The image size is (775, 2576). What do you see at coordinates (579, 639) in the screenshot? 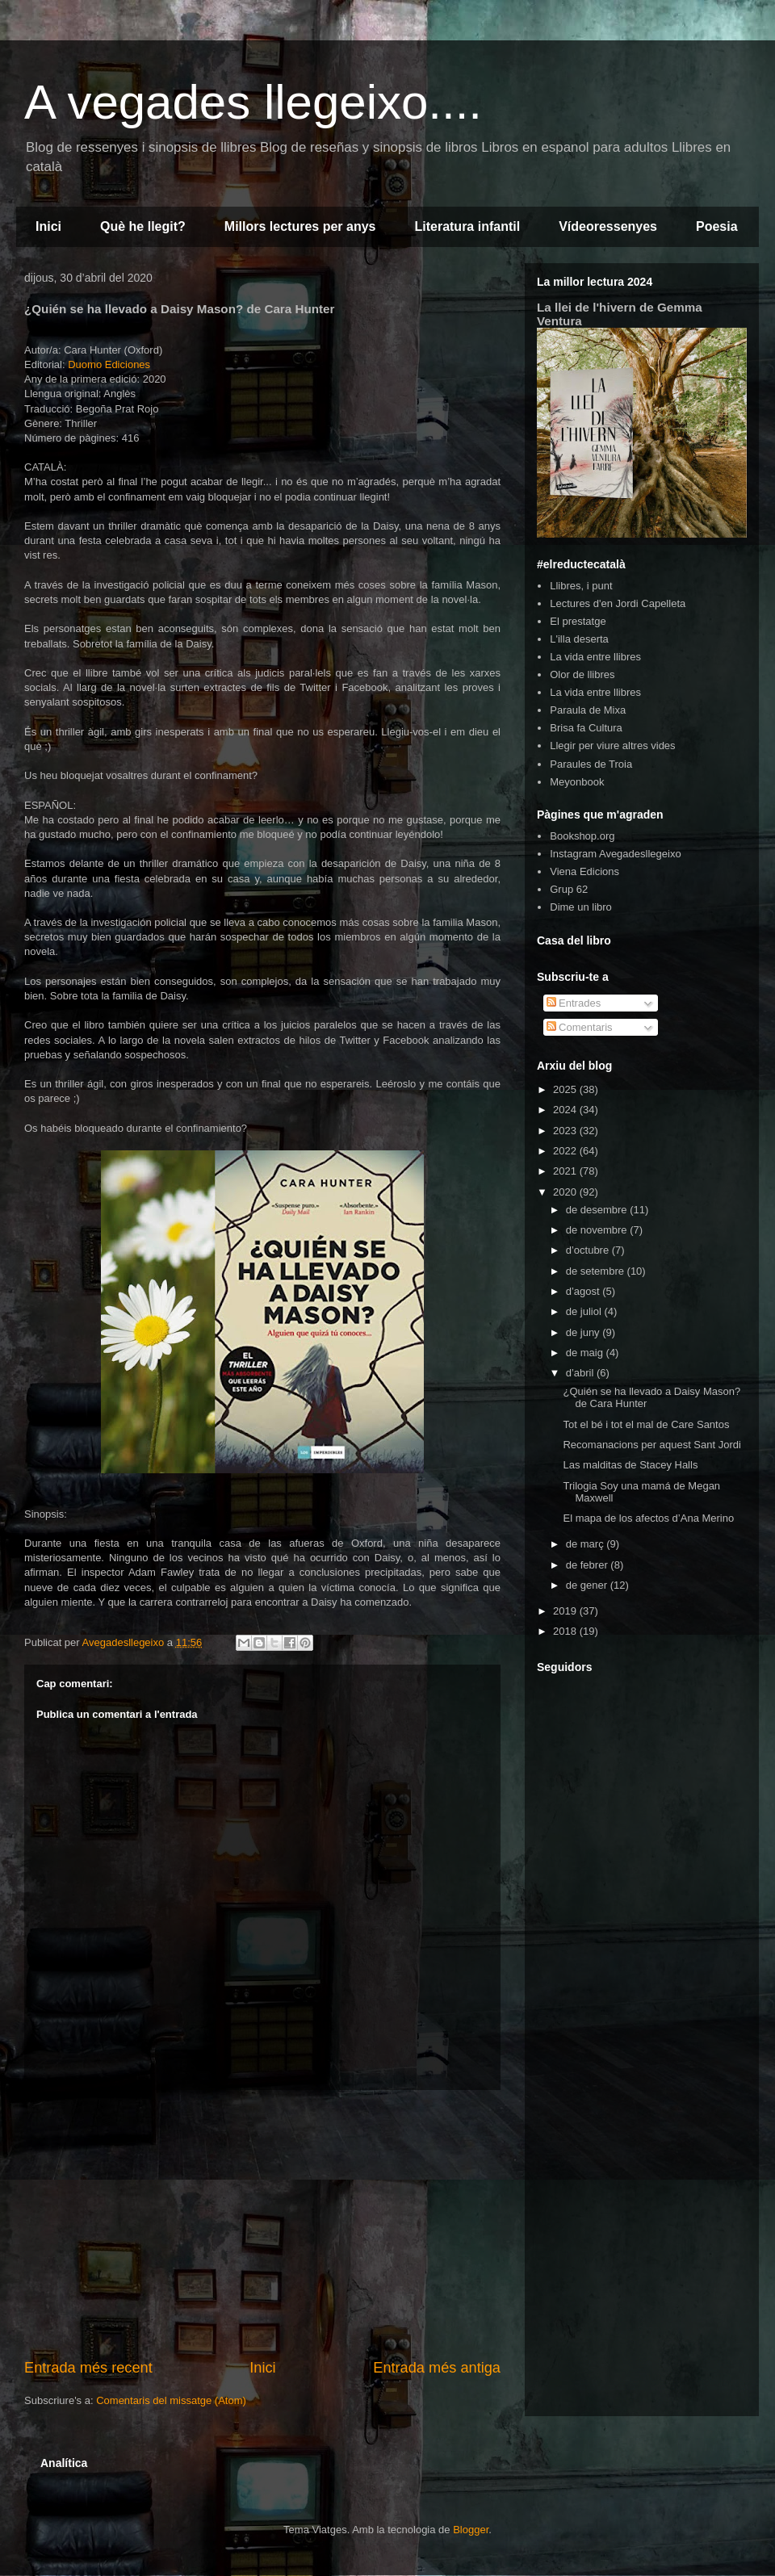
I see `L'illa deserta` at bounding box center [579, 639].